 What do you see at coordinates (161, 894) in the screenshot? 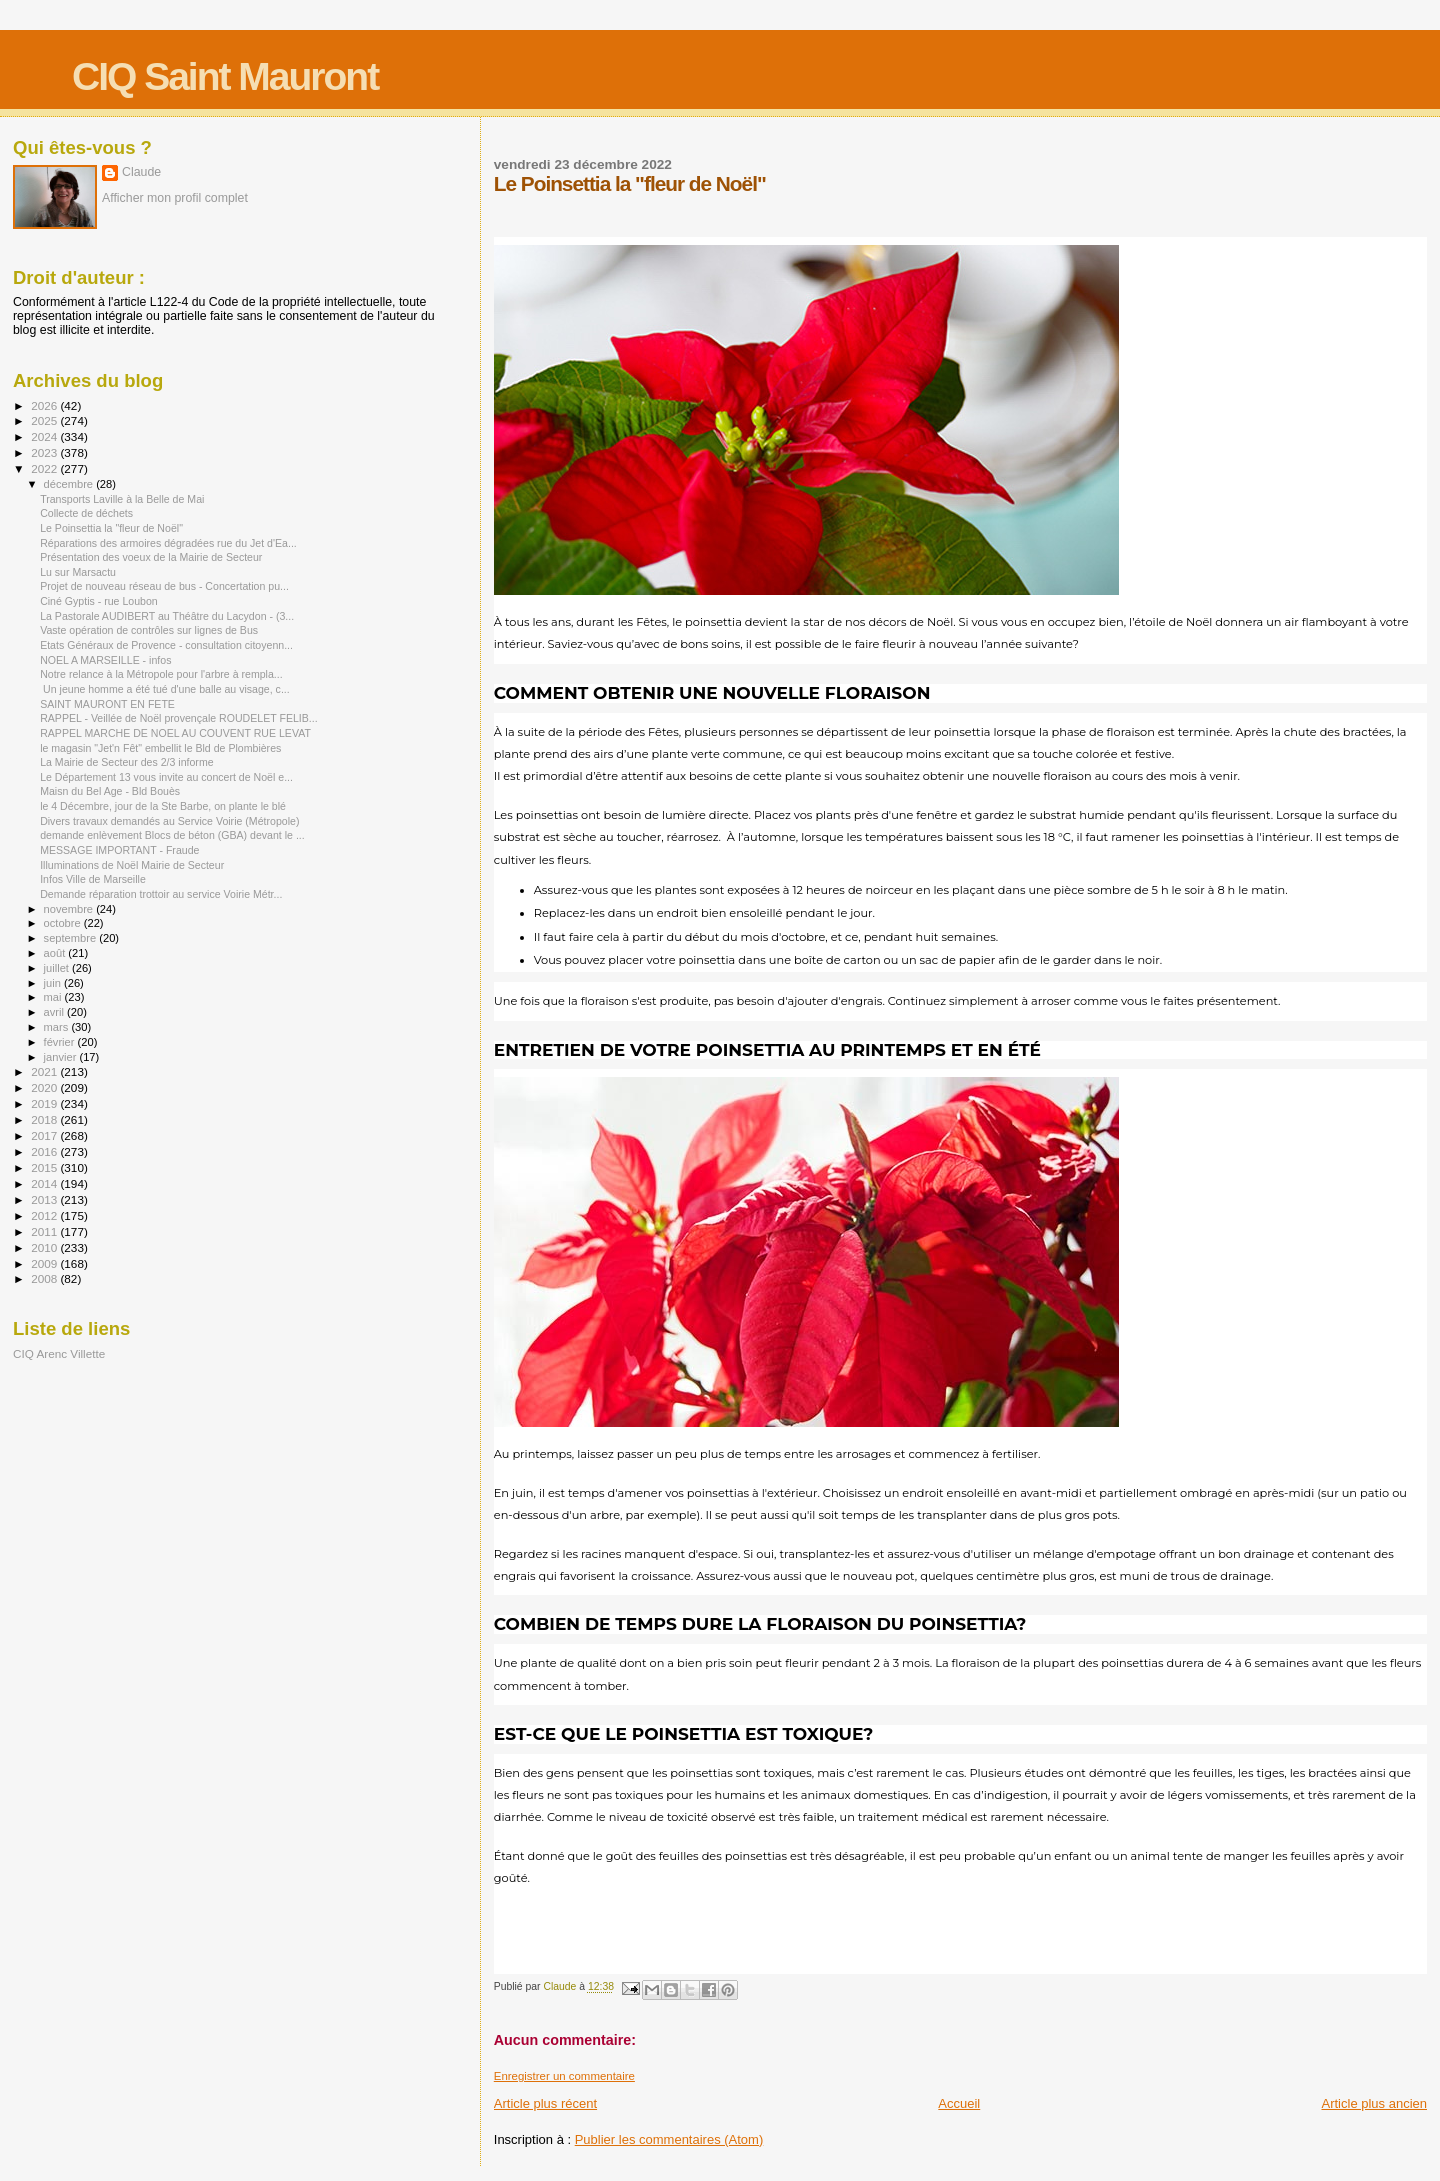
I see `Demande réparation trottoir au service Voirie Métr...` at bounding box center [161, 894].